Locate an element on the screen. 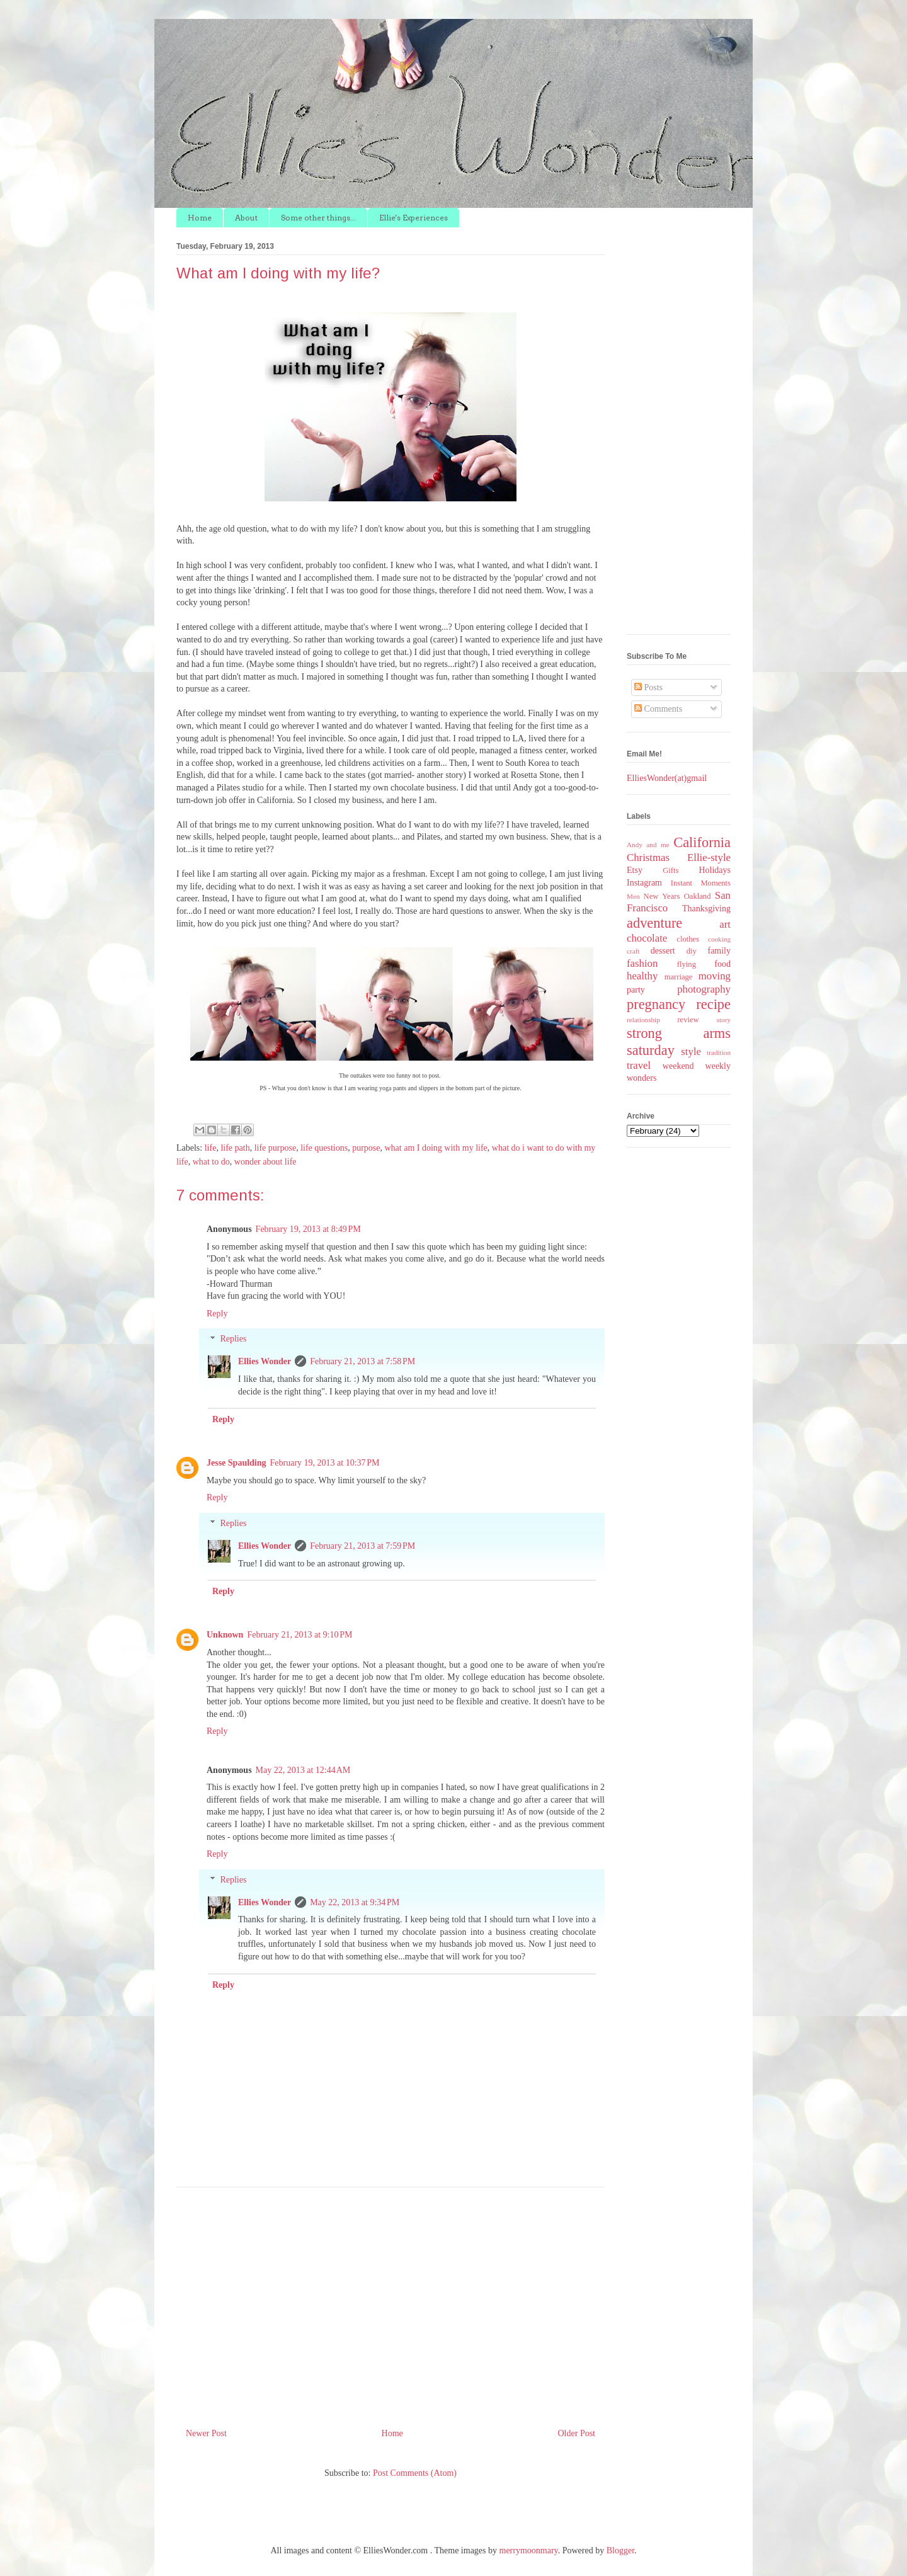 This screenshot has width=907, height=2576. Blogger is located at coordinates (620, 2550).